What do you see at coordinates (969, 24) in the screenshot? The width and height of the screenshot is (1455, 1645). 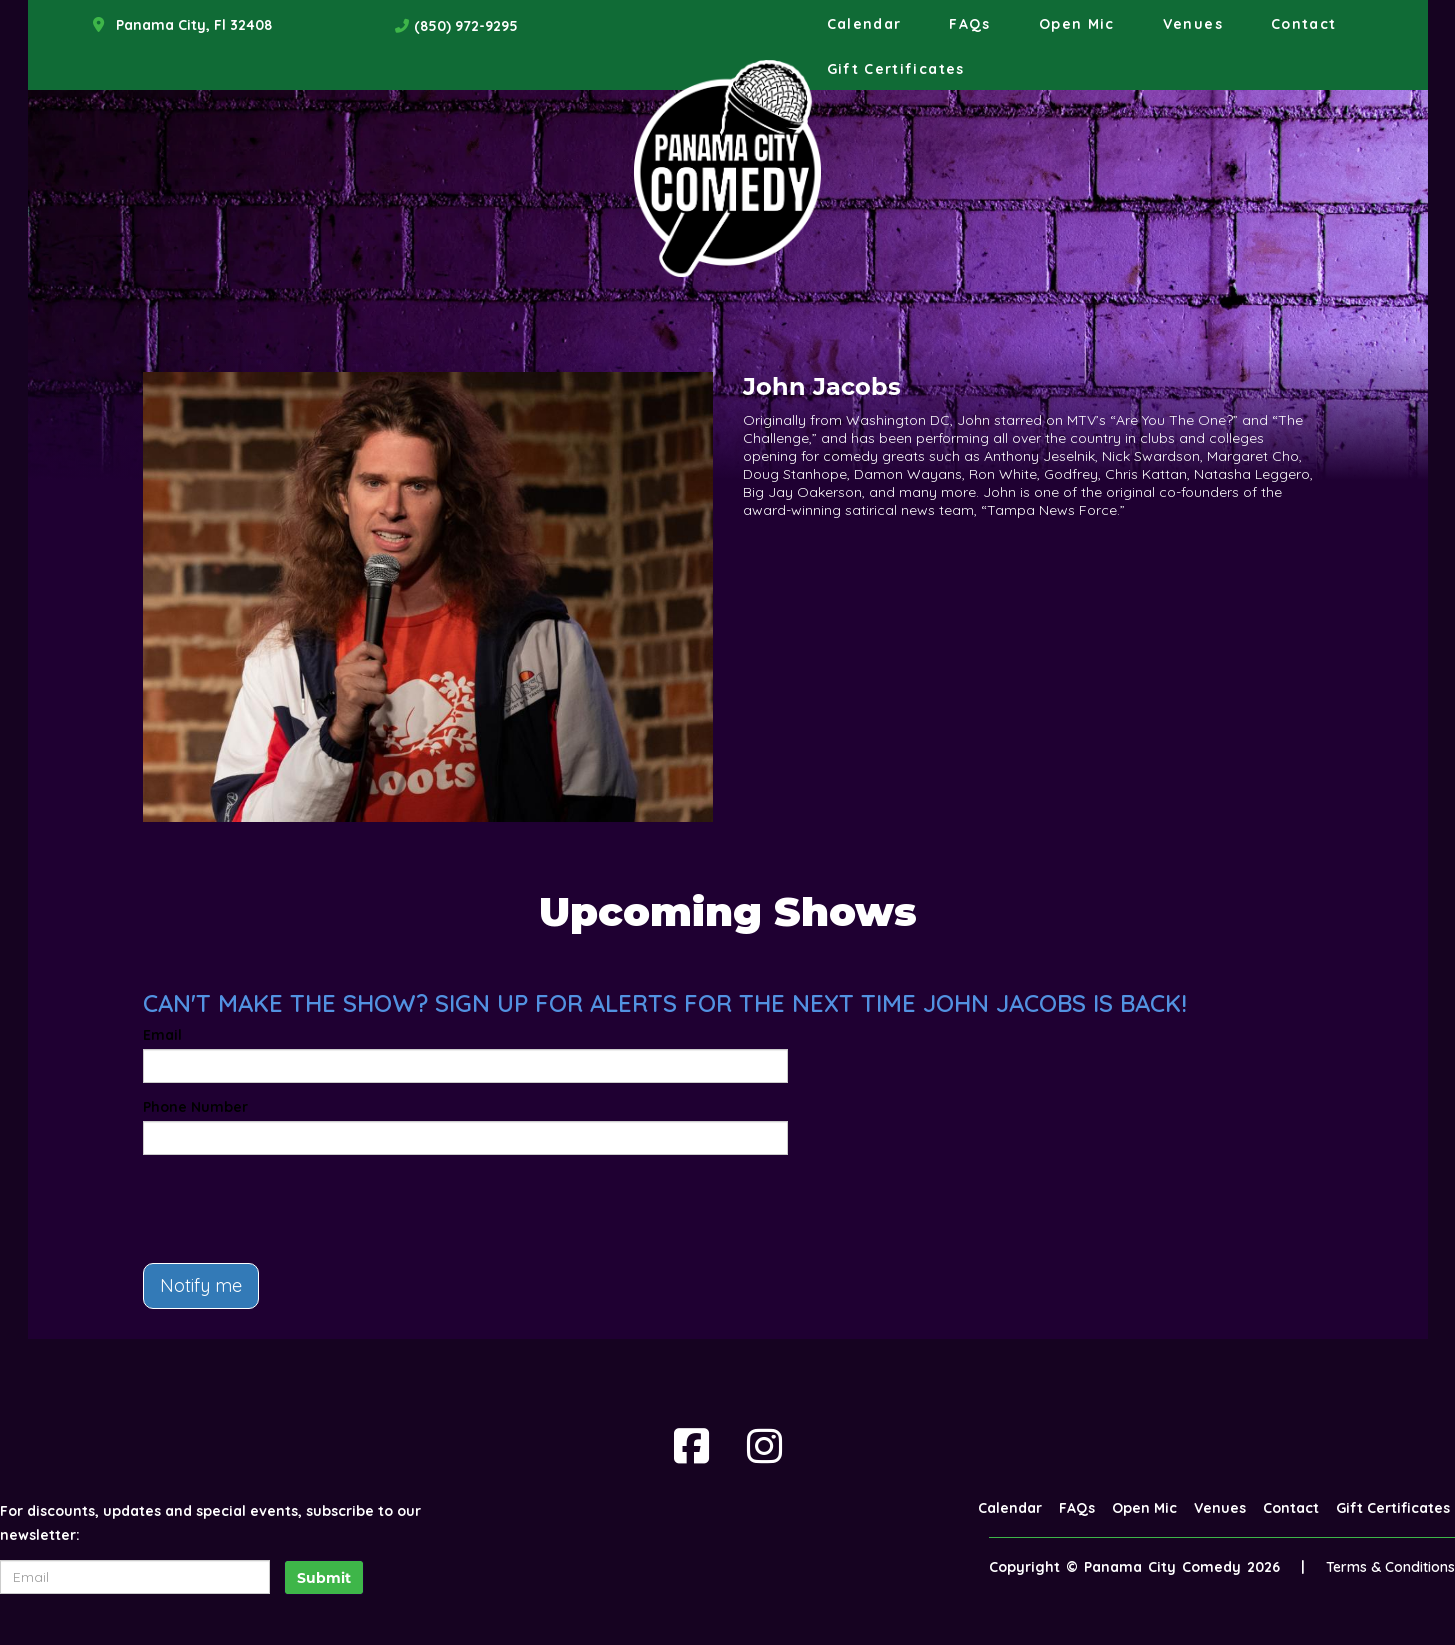 I see `FAQs` at bounding box center [969, 24].